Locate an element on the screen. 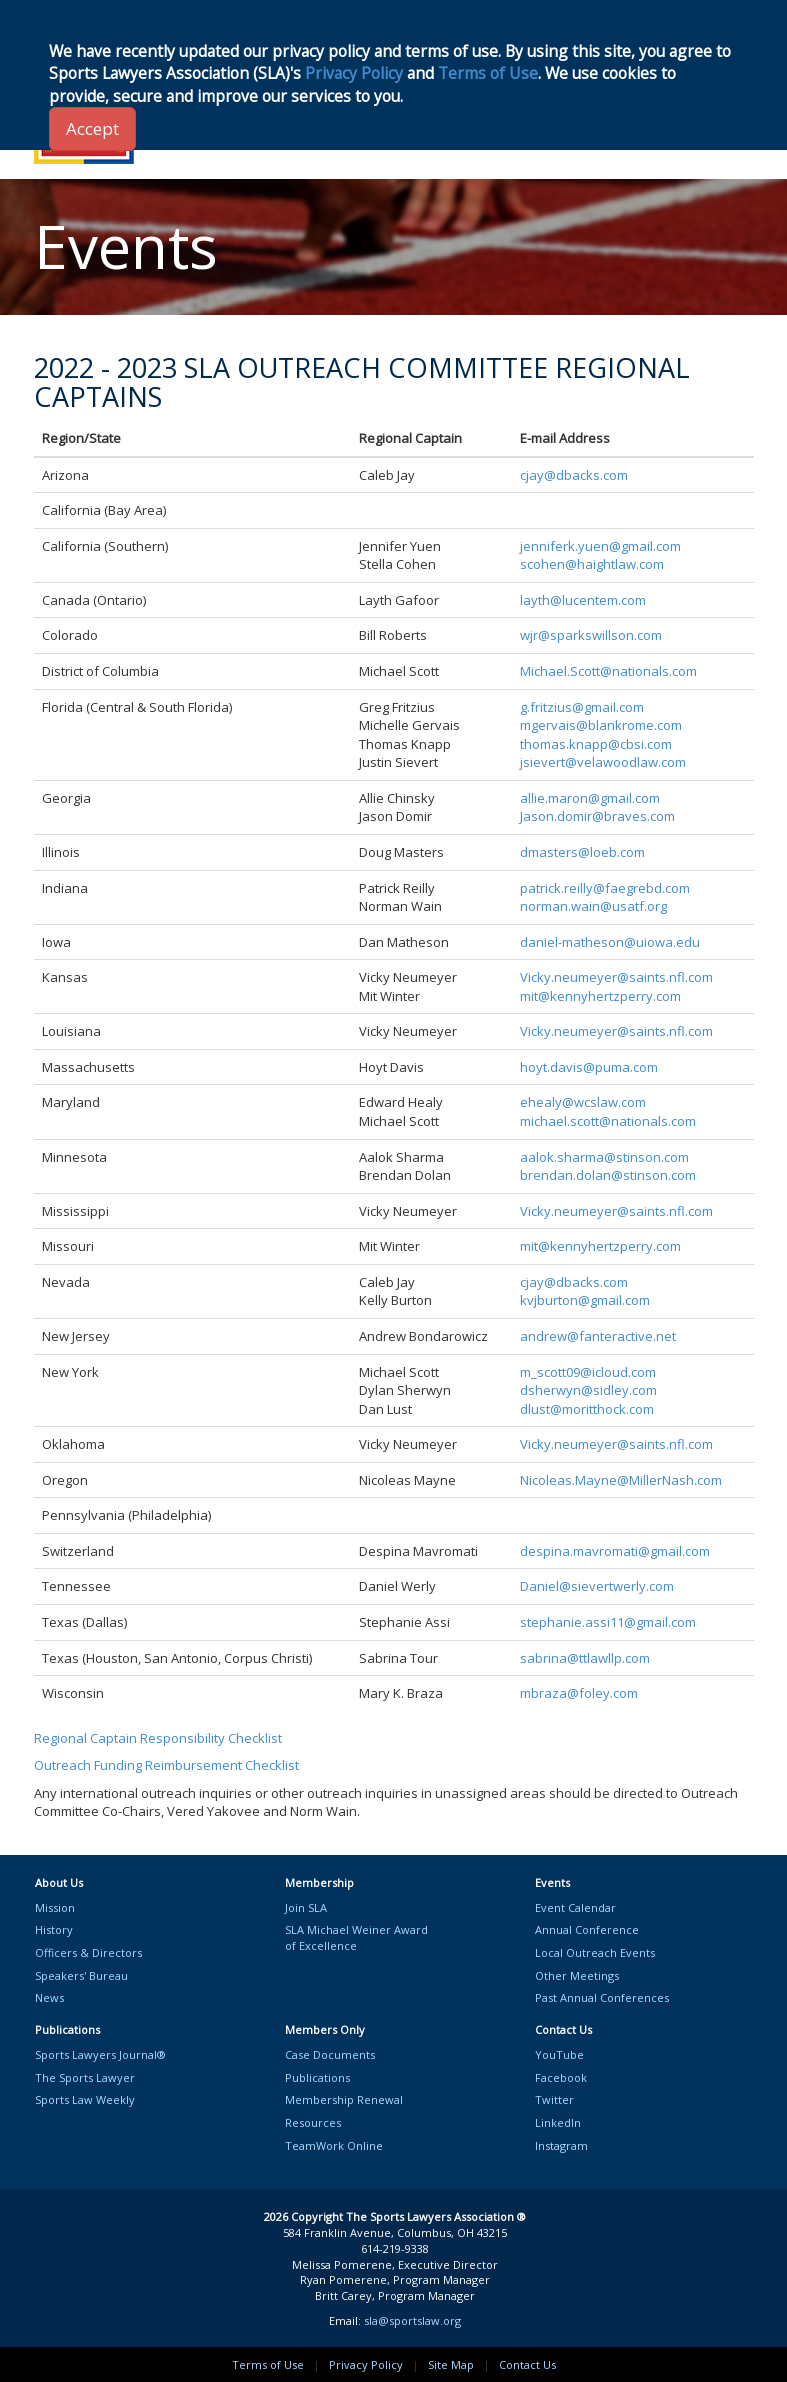 This screenshot has height=2382, width=787. Sports Lawyers Journal® is located at coordinates (100, 2054).